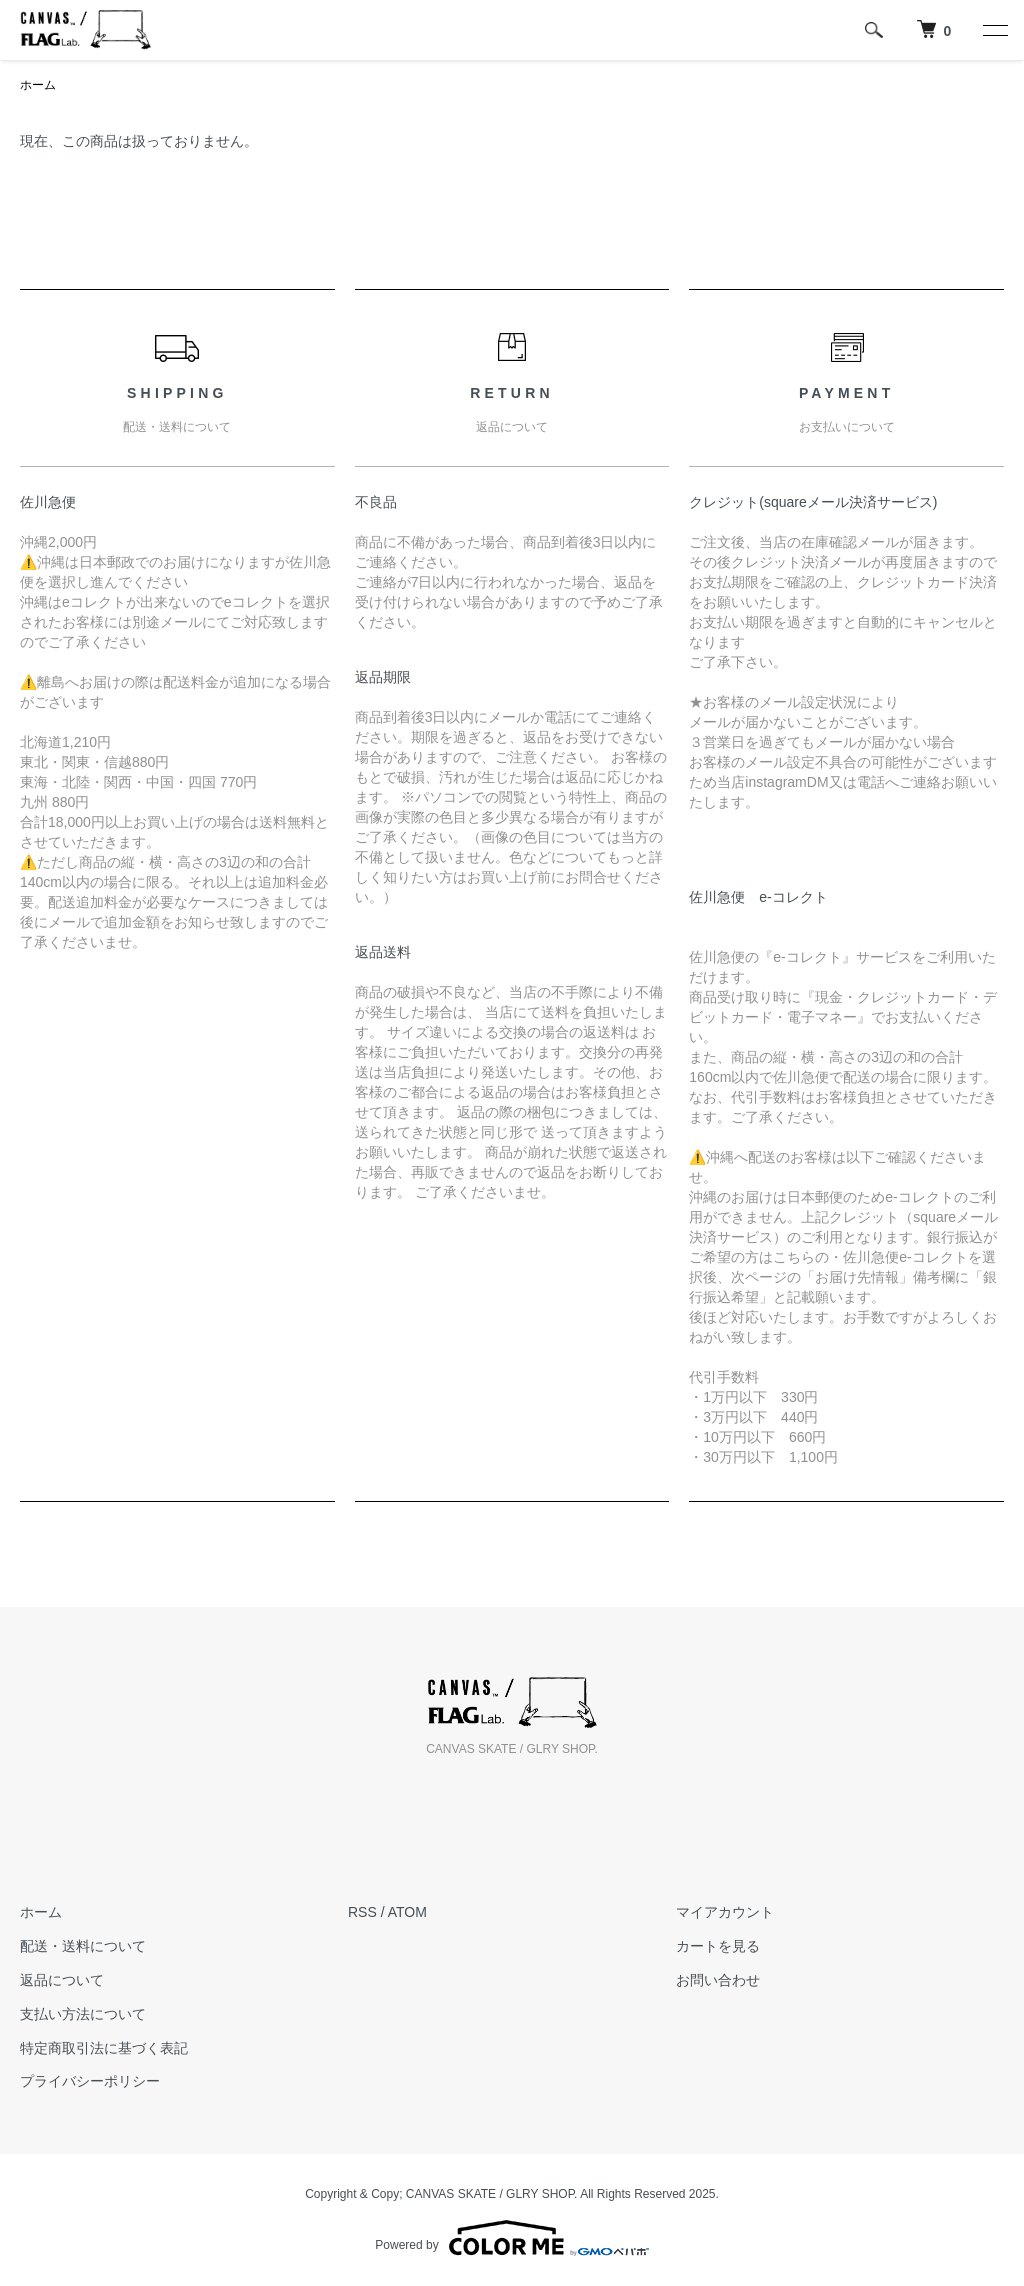 The image size is (1024, 2286). I want to click on ATOM, so click(407, 1912).